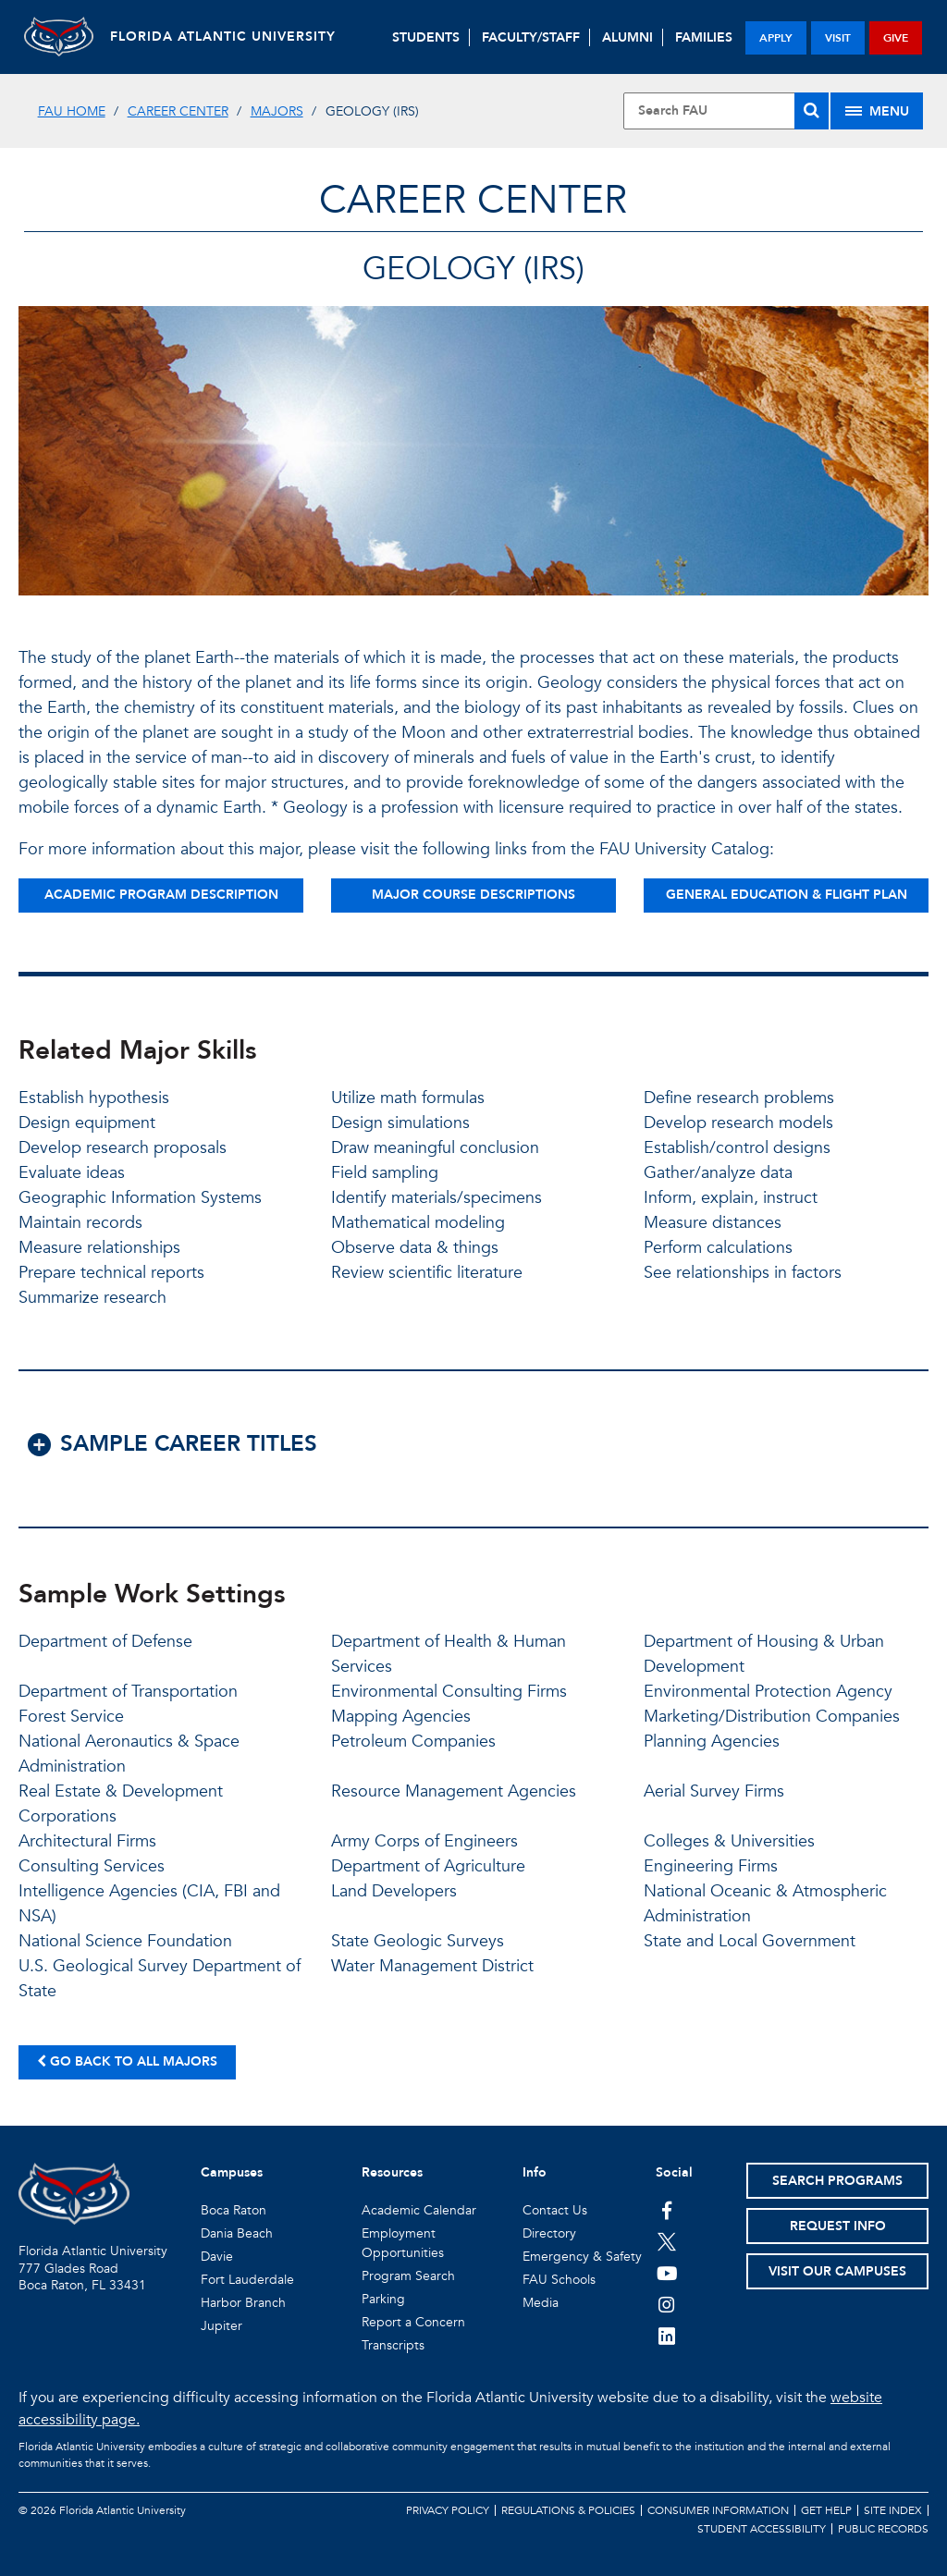 The image size is (947, 2576). I want to click on Consumer Information, so click(718, 2510).